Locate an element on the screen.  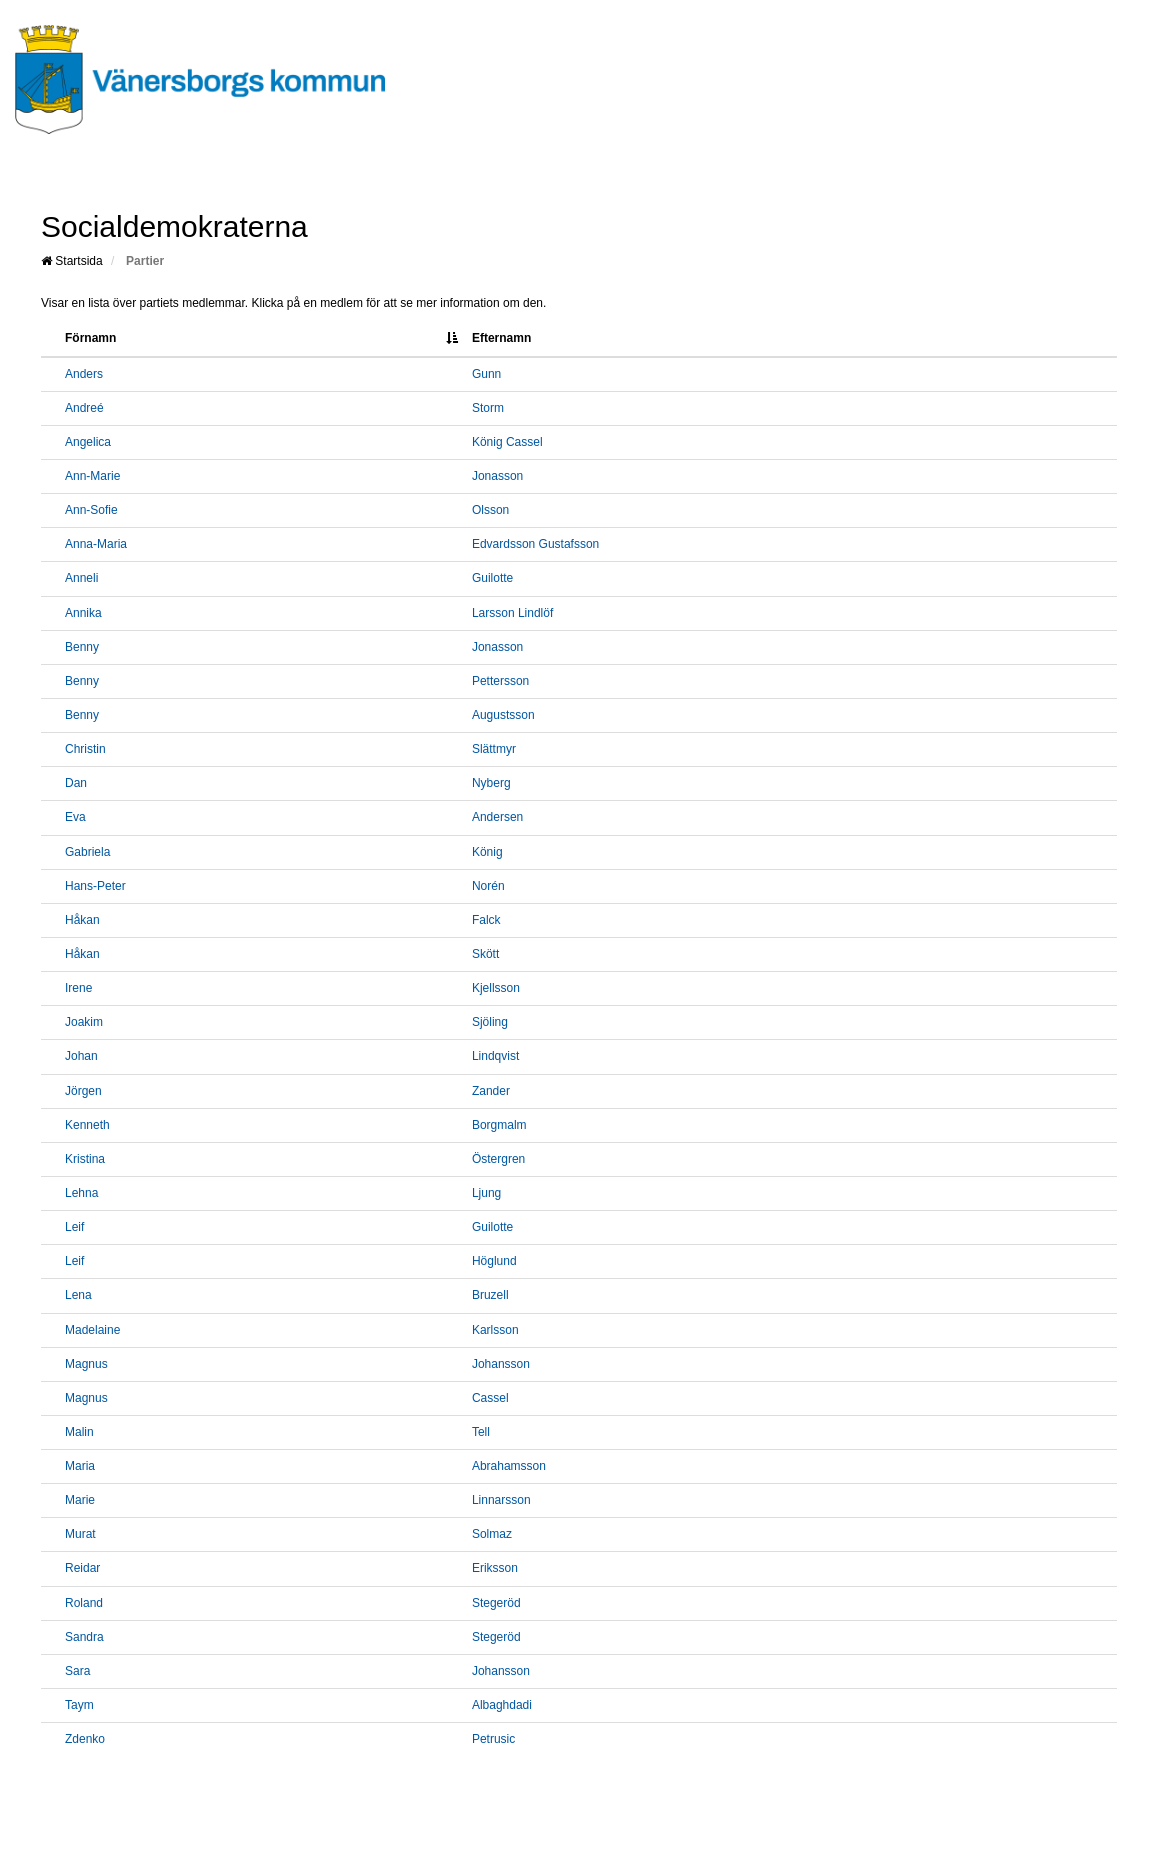
Ann-Sofie is located at coordinates (91, 510).